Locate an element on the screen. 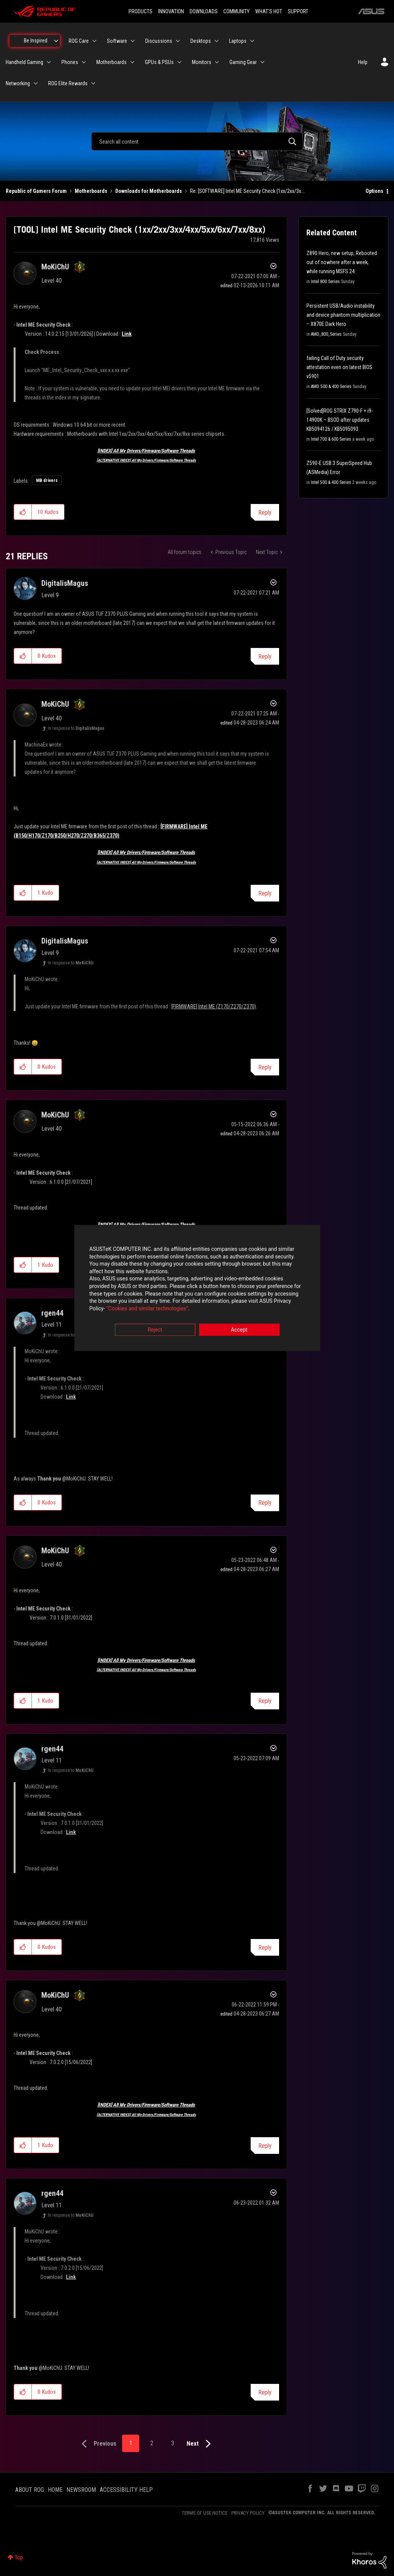 The image size is (394, 2576). Desktops [menuitem] is located at coordinates (200, 41).